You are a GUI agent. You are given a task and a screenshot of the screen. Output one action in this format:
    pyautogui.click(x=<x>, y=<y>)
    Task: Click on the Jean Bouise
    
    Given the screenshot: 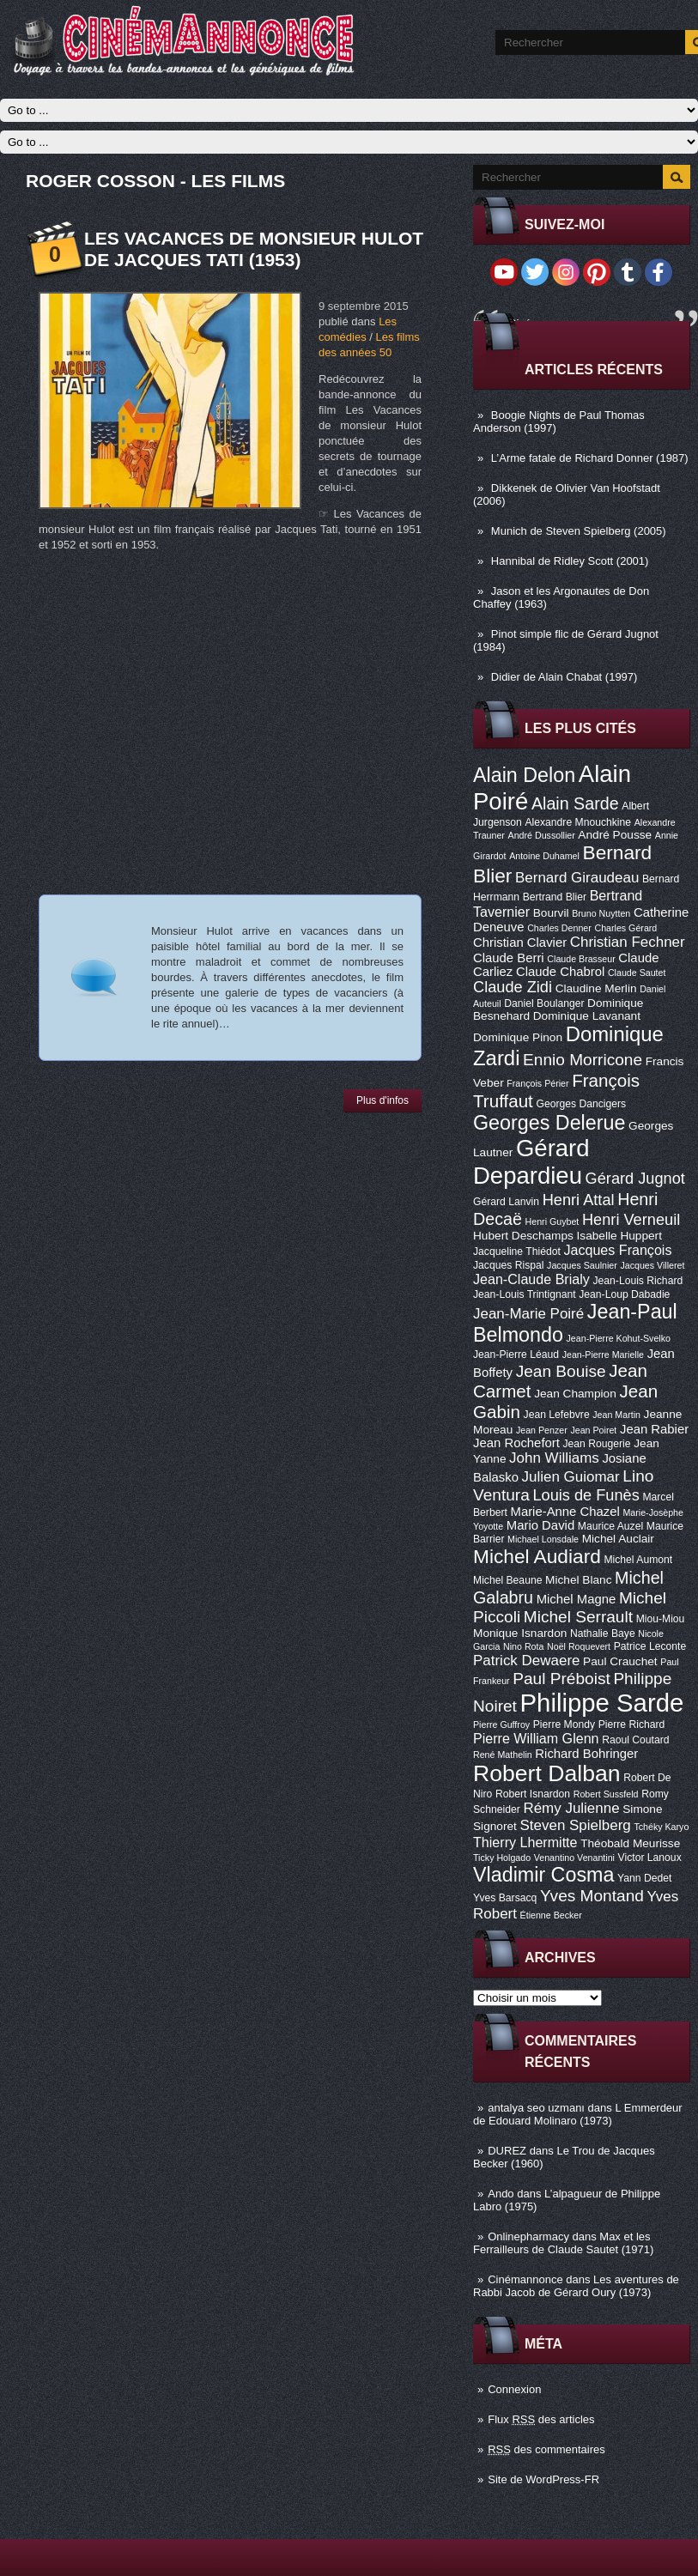 What is the action you would take?
    pyautogui.click(x=561, y=1371)
    